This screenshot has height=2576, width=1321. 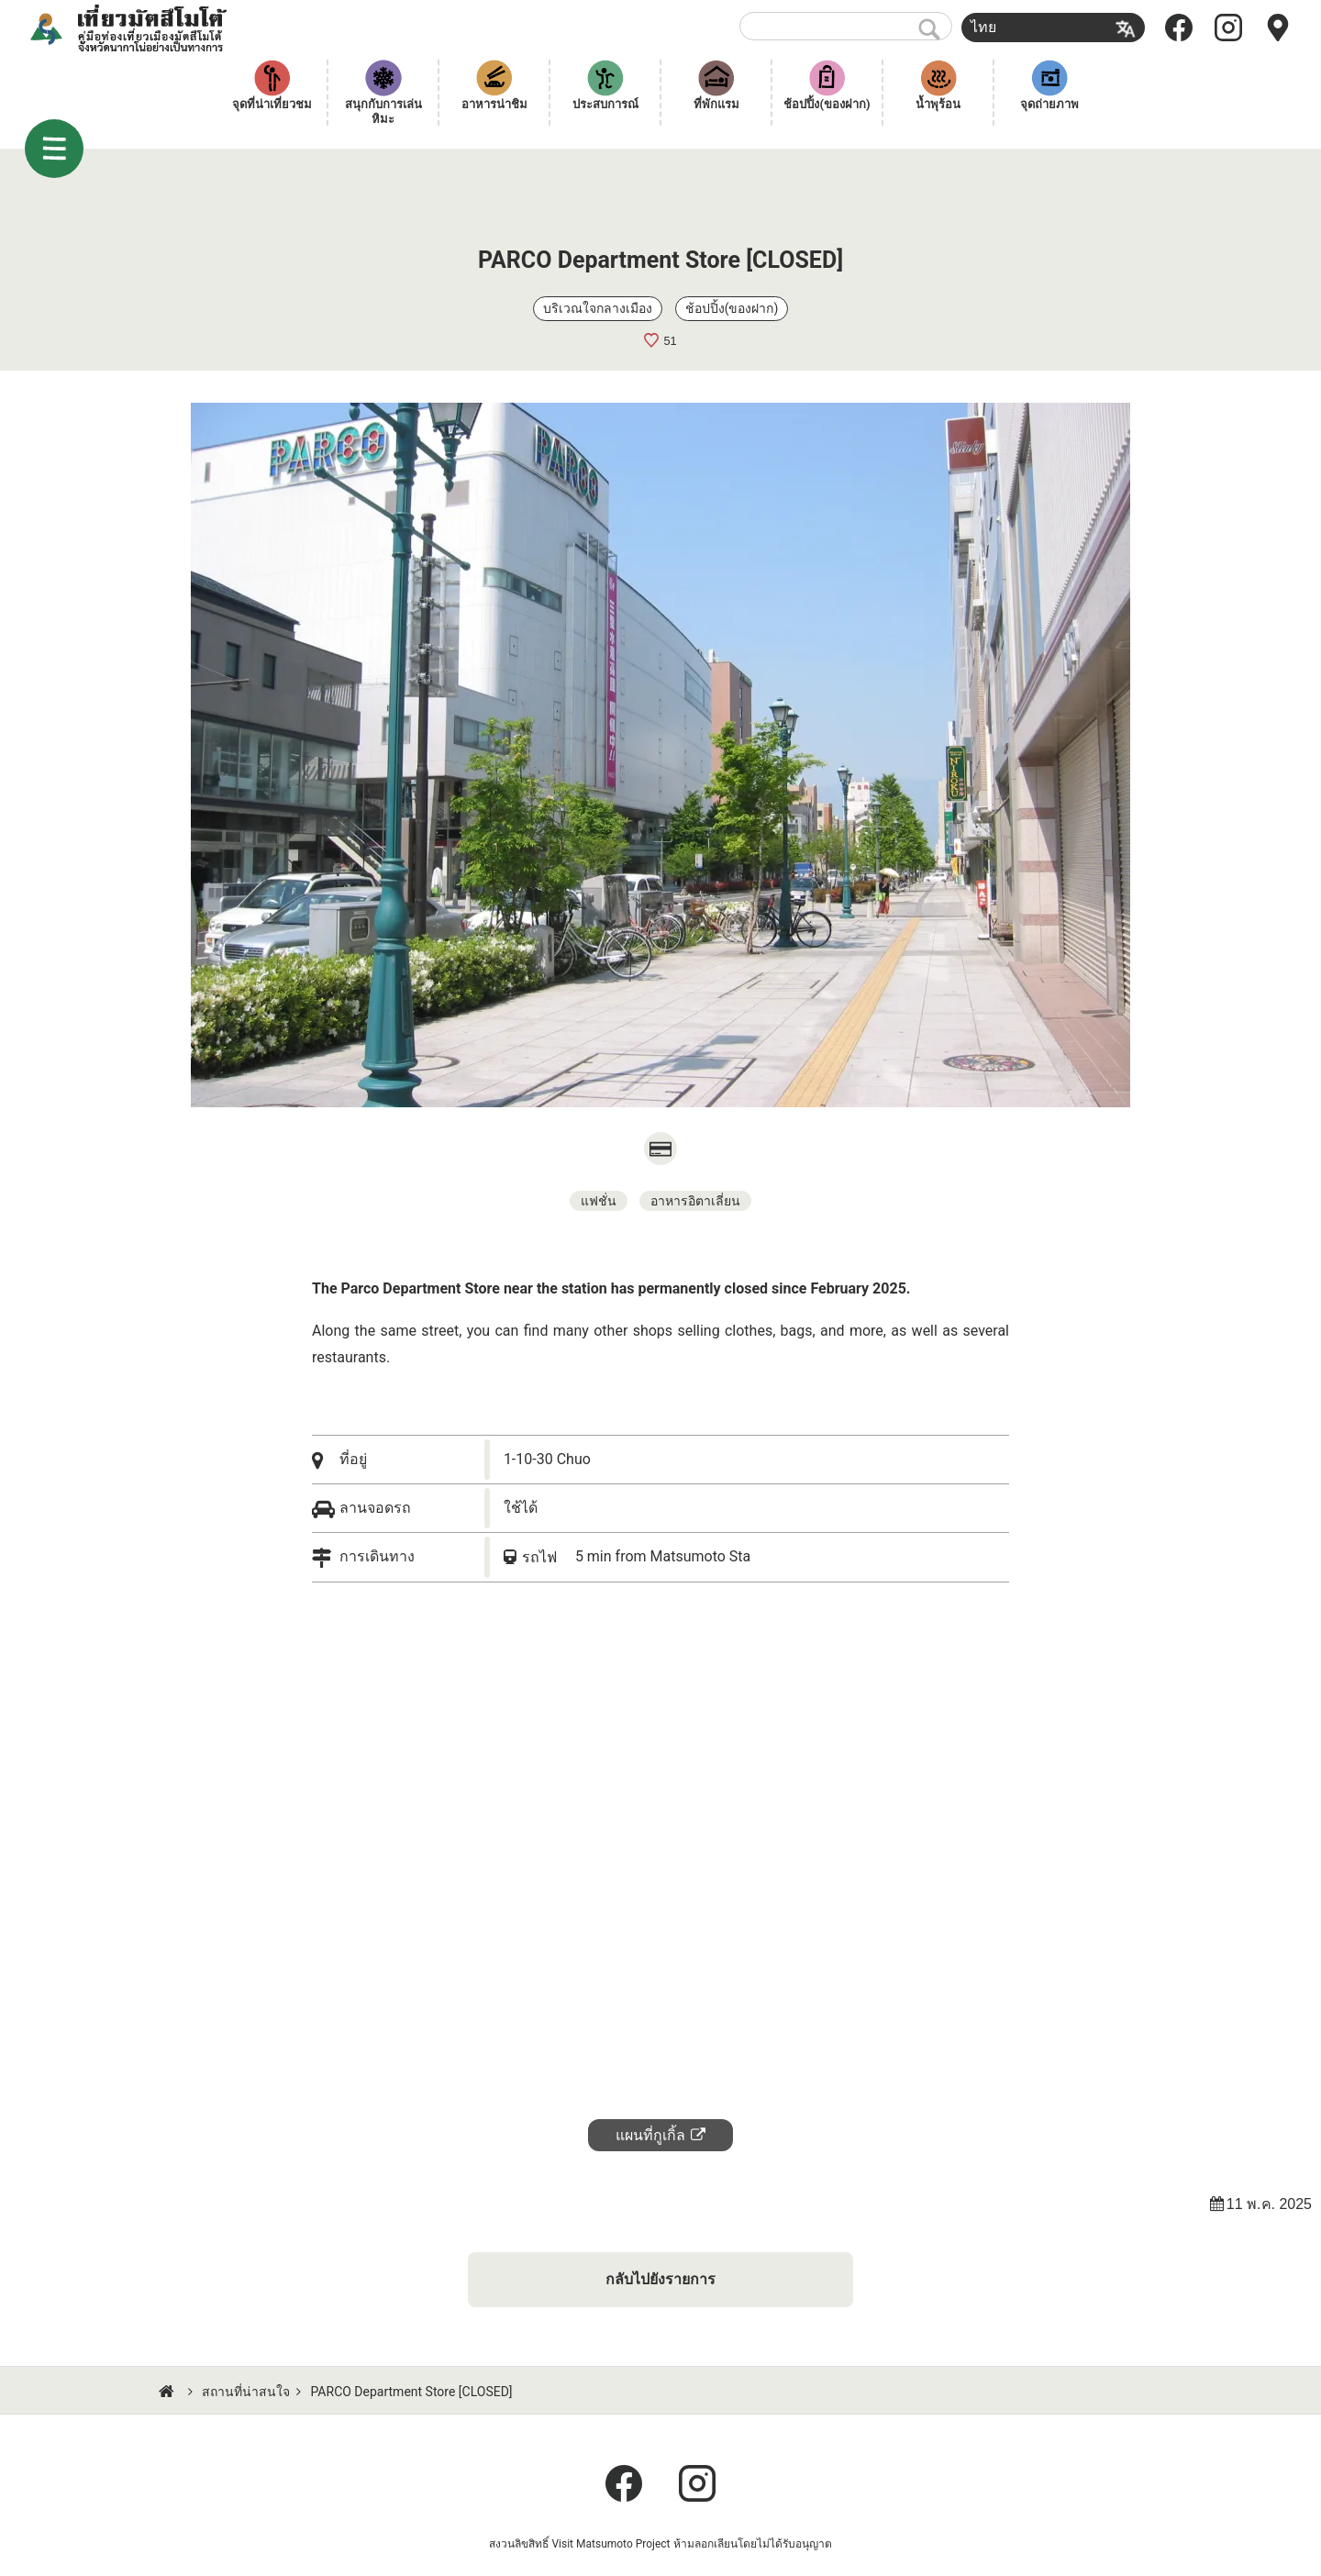 What do you see at coordinates (246, 2391) in the screenshot?
I see `สถานที่น่าสนใจ` at bounding box center [246, 2391].